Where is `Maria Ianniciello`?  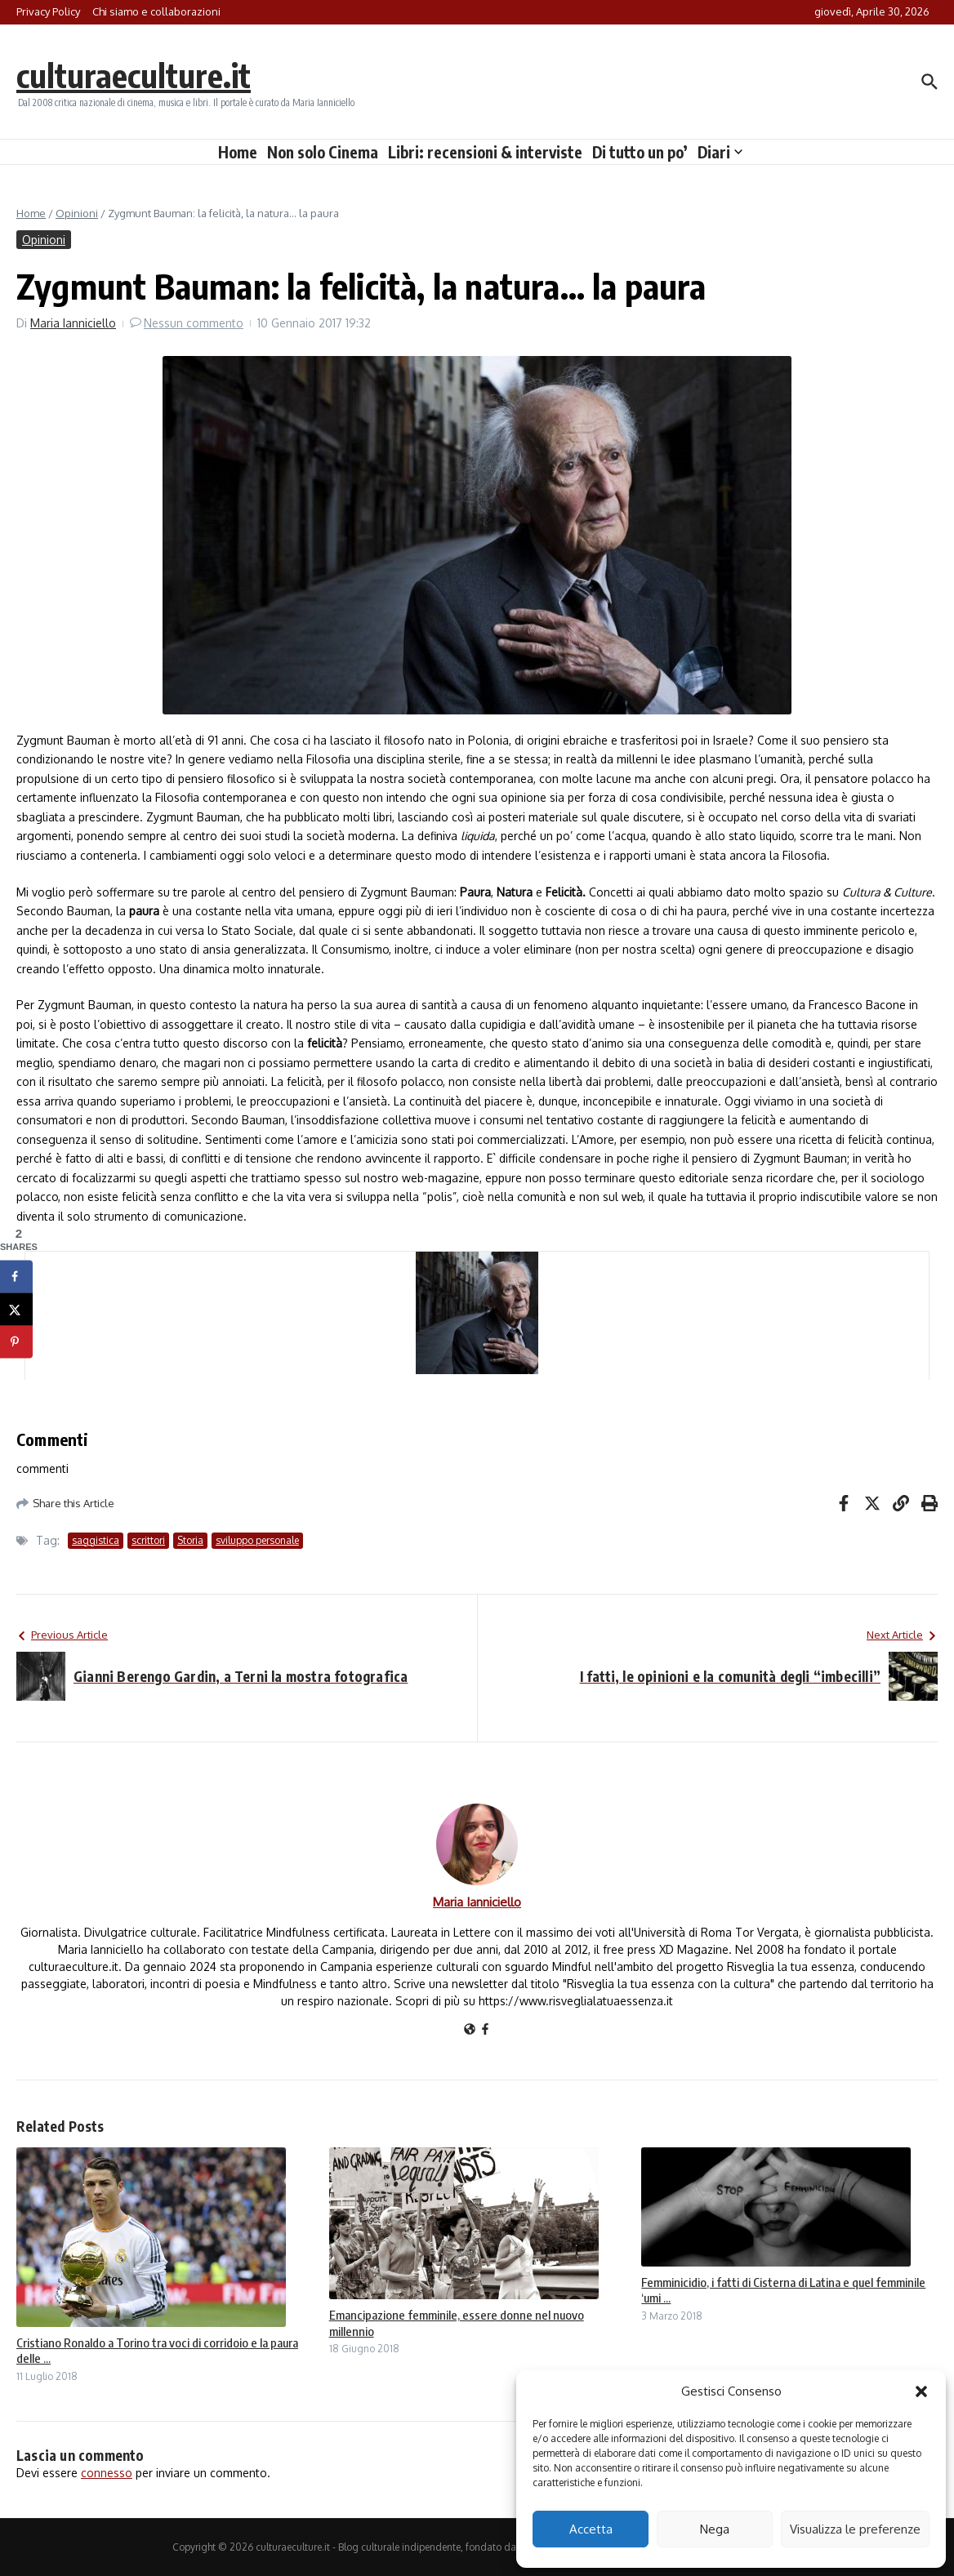
Maria Ianniciello is located at coordinates (73, 323).